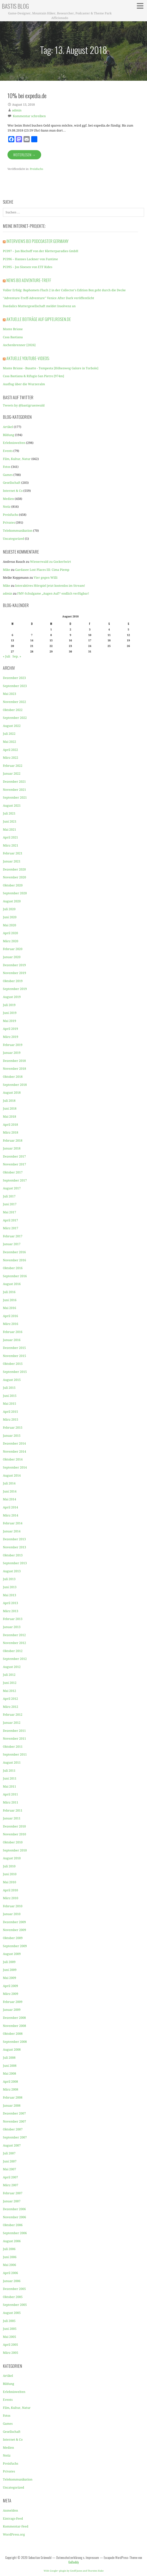 This screenshot has width=147, height=2576. I want to click on Dezember 2016, so click(14, 1252).